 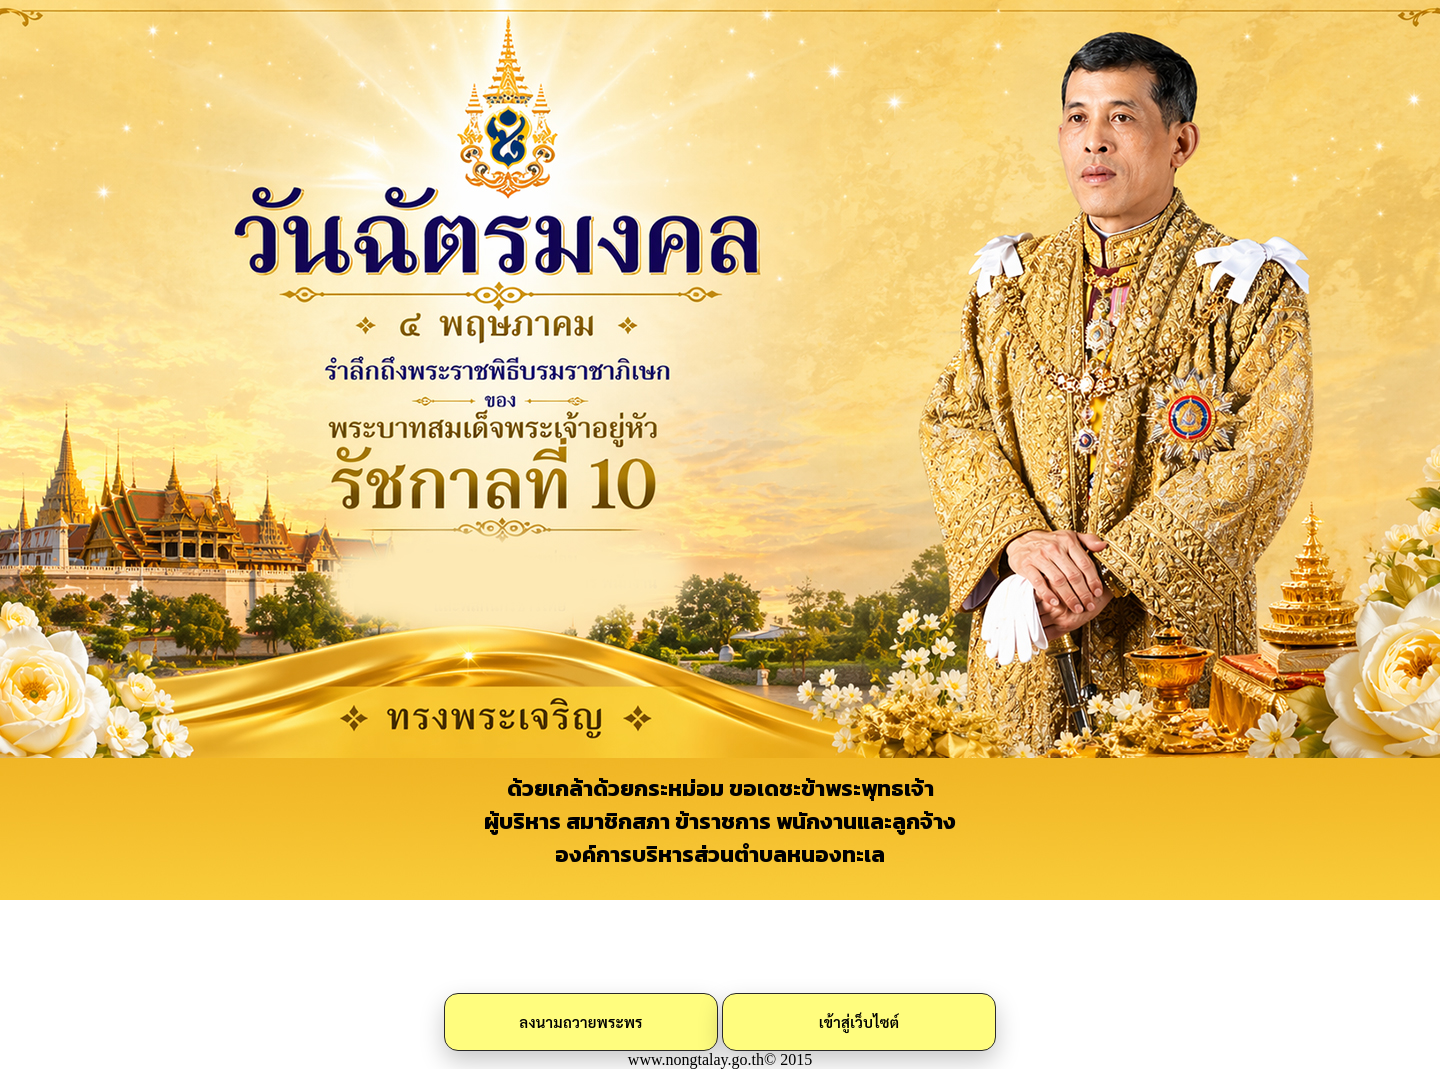 I want to click on ลงนามถวายพระพร, so click(x=580, y=1021).